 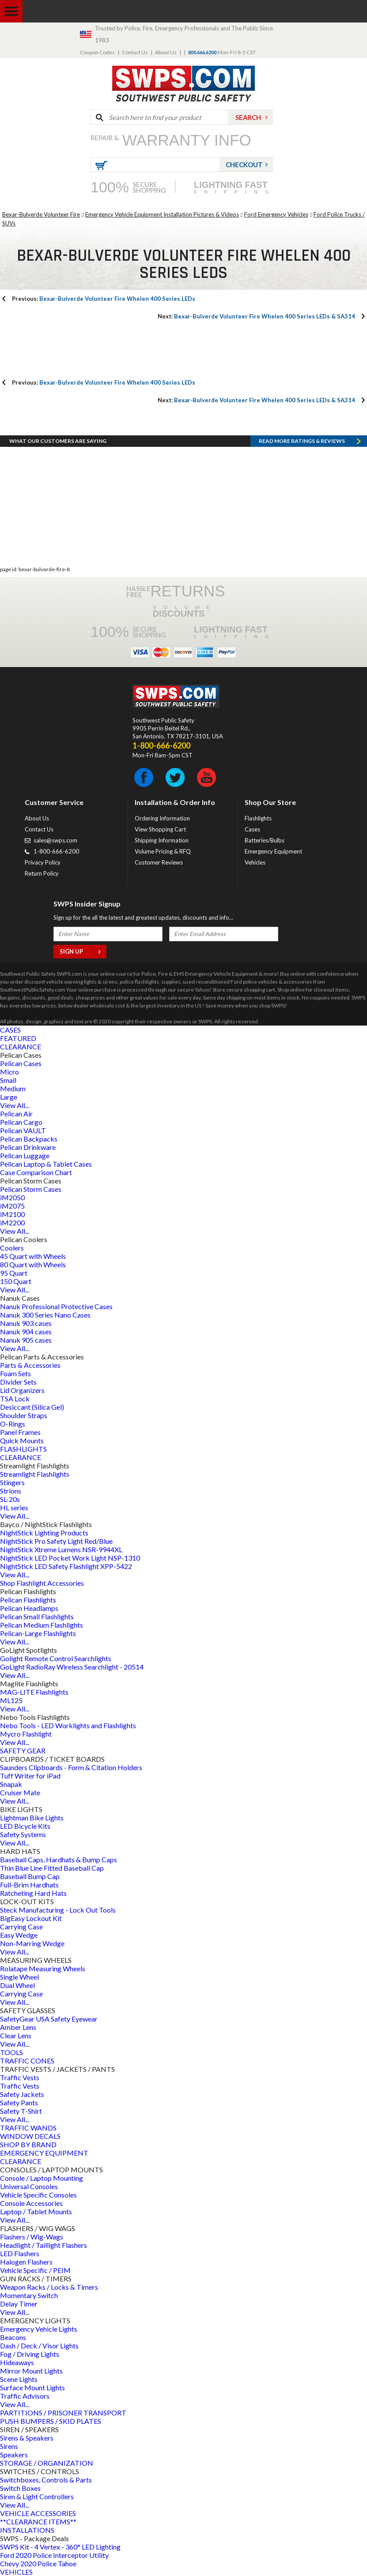 I want to click on Cases, so click(x=252, y=829).